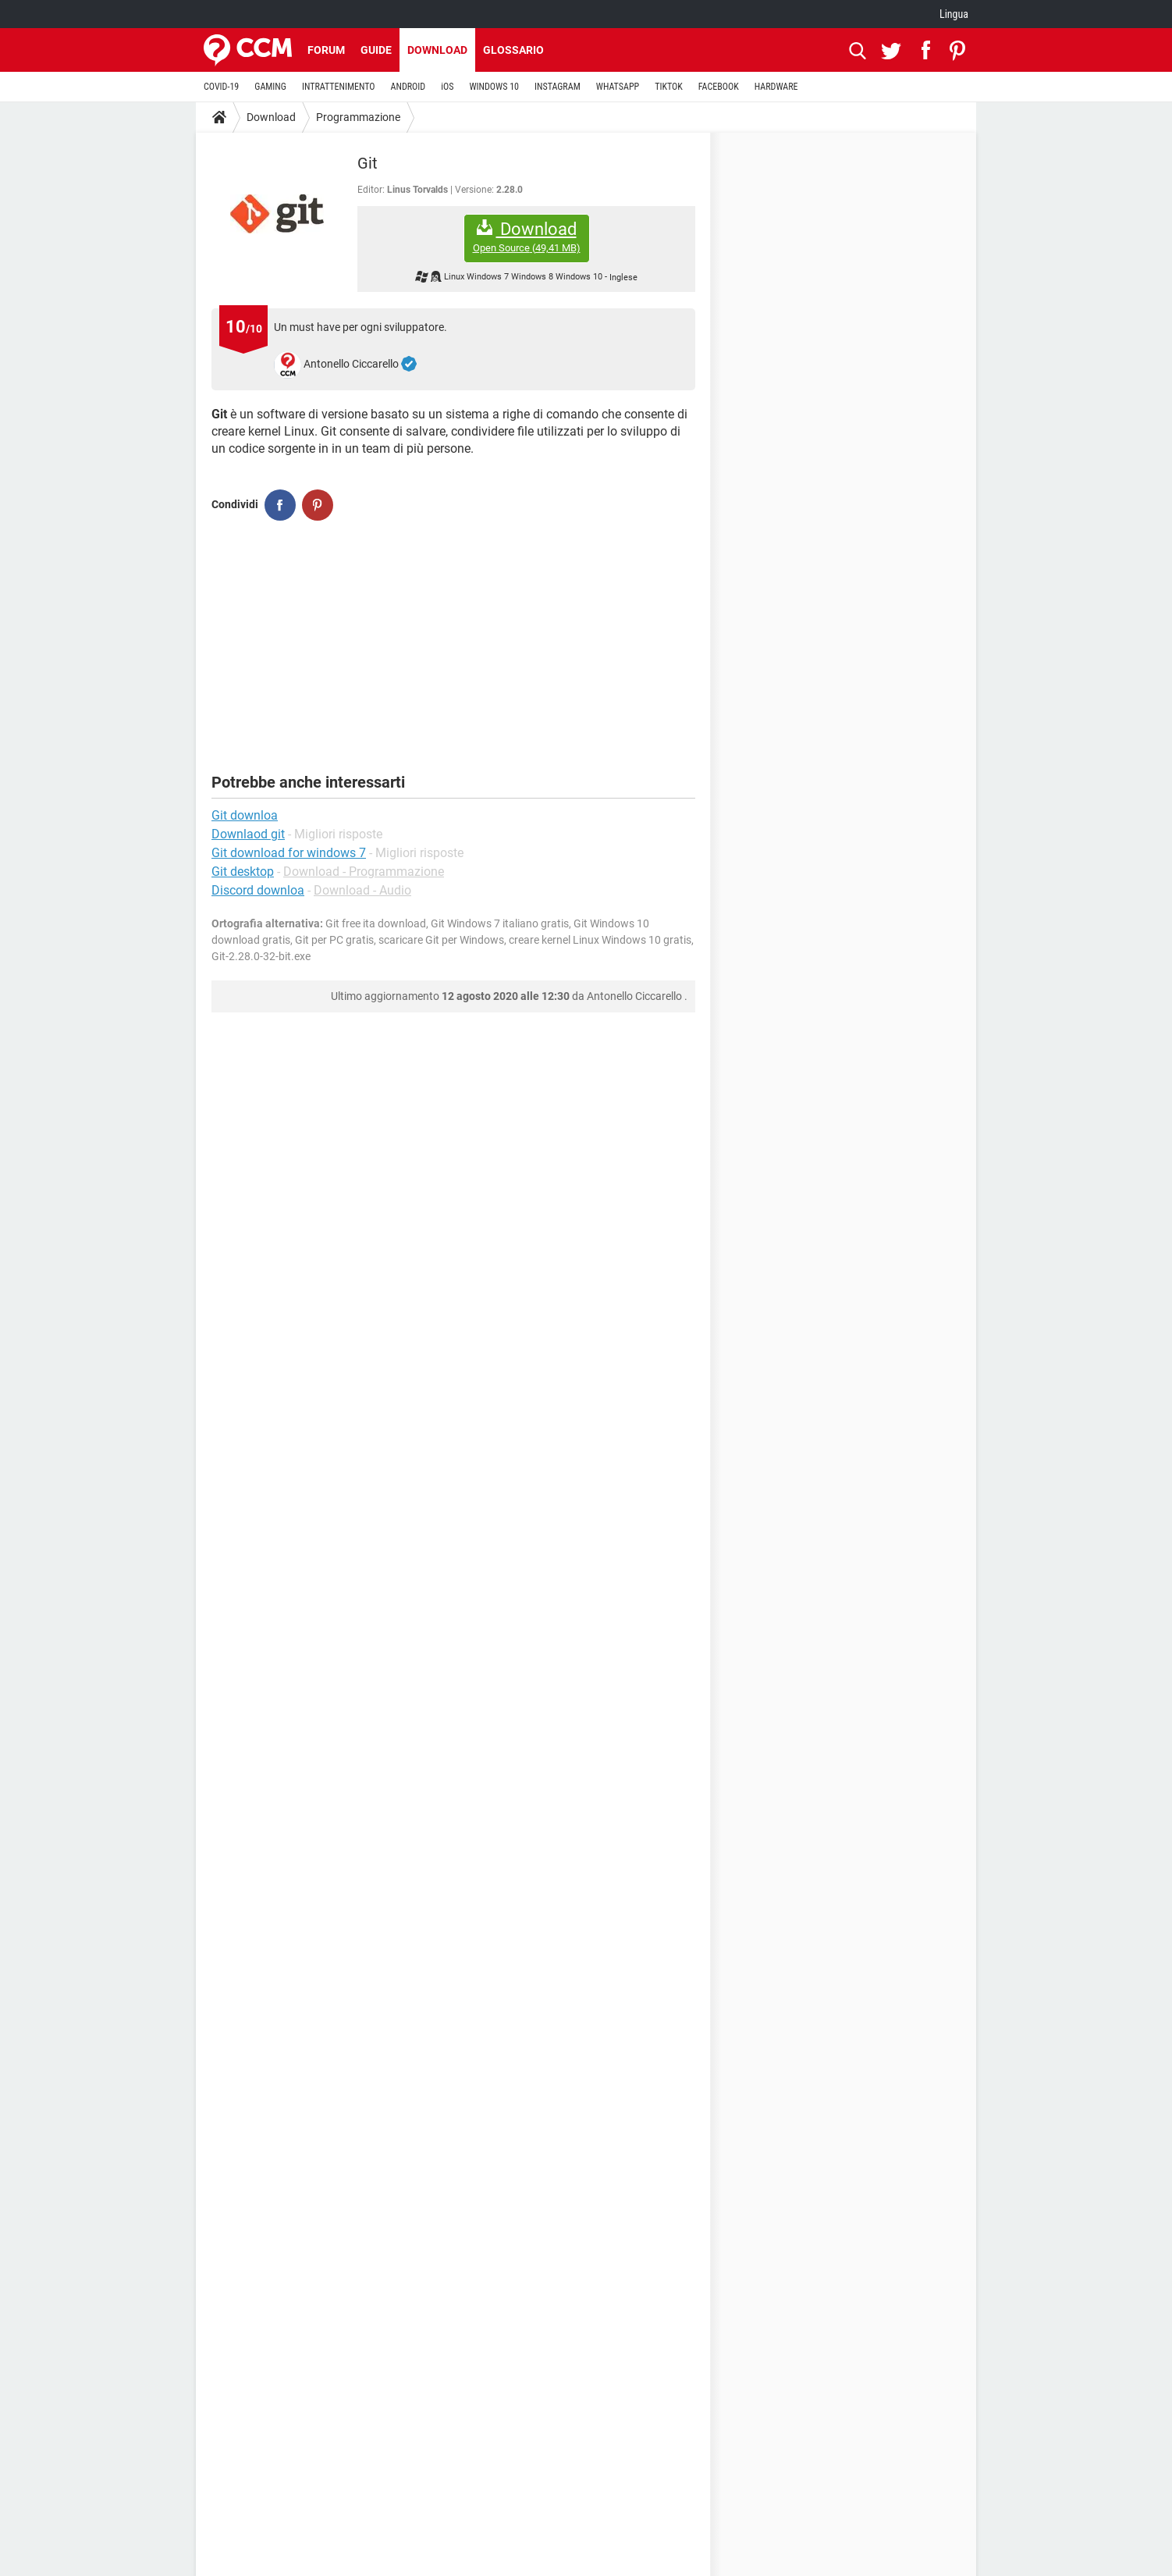 The height and width of the screenshot is (2576, 1172). I want to click on GAMING, so click(270, 86).